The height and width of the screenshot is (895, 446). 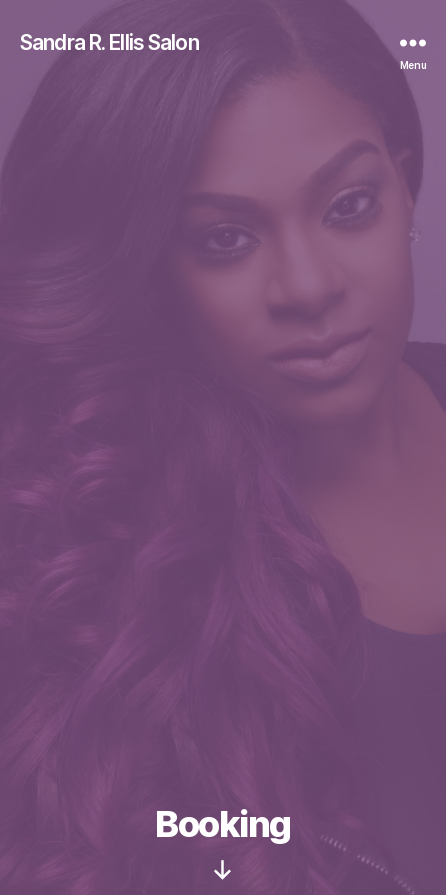 I want to click on Sandra R. Ellis Salon, so click(x=109, y=42).